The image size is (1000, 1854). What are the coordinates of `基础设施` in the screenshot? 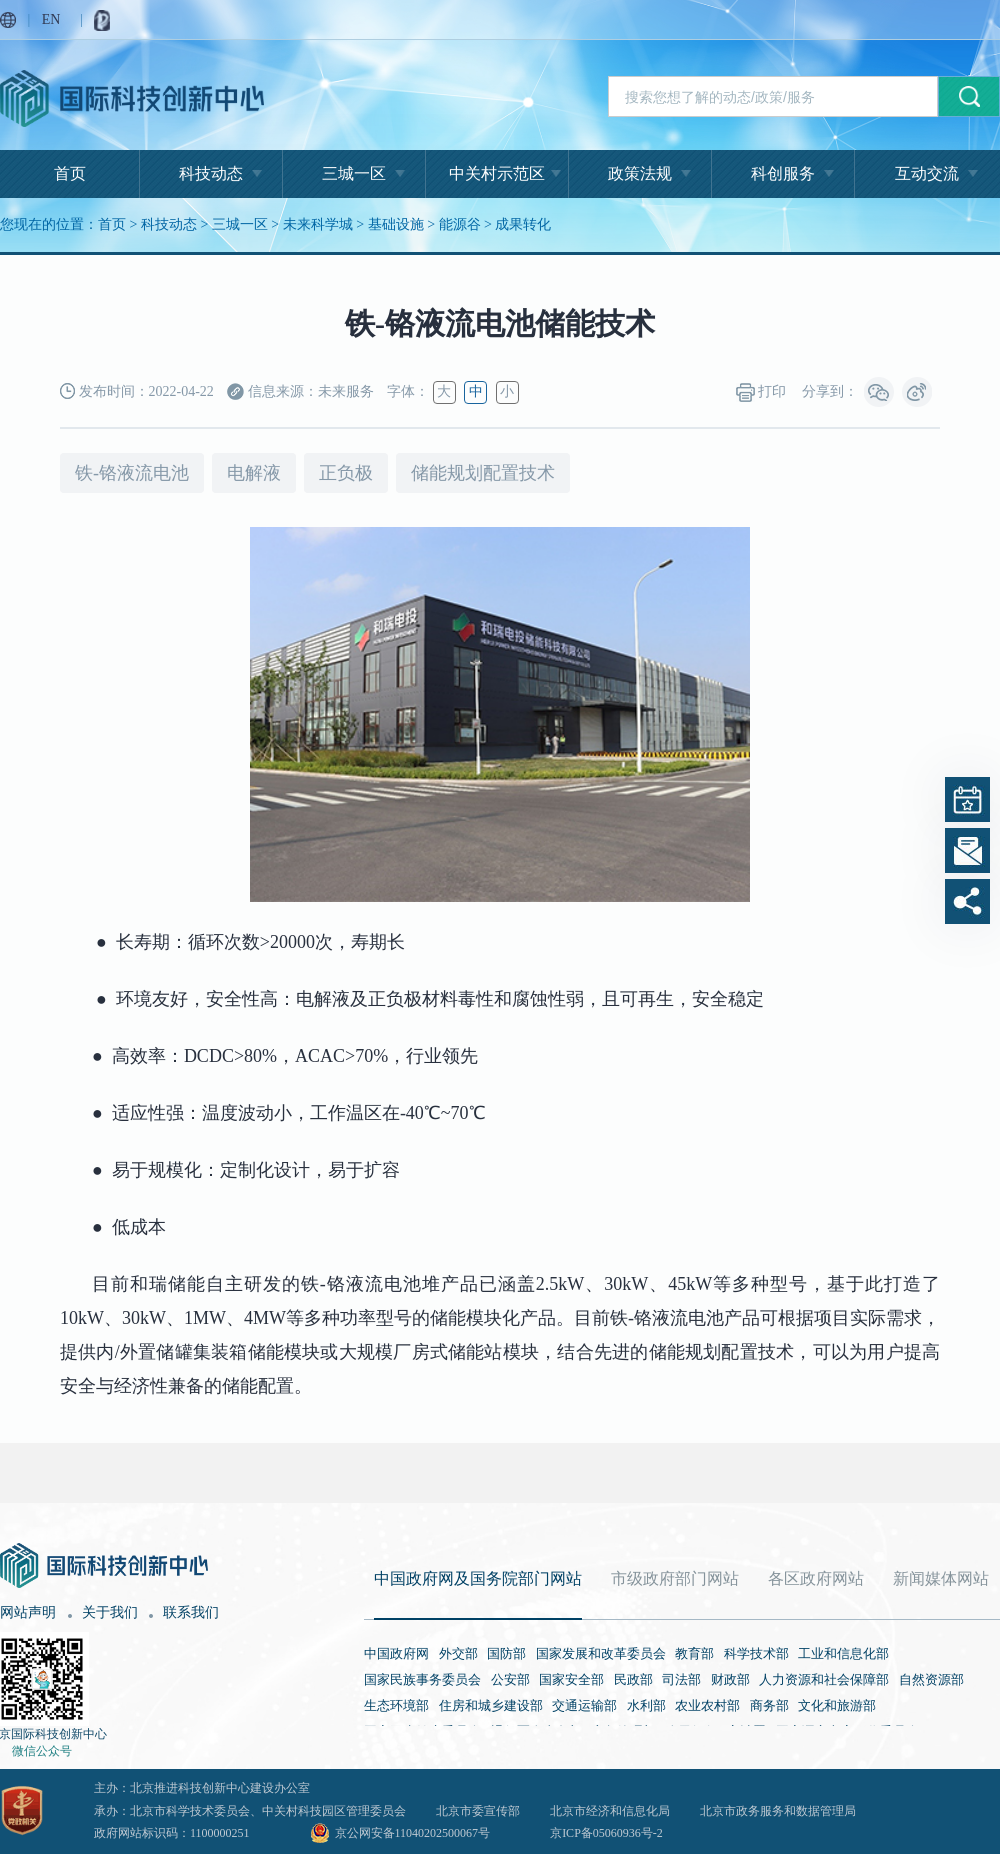 It's located at (396, 224).